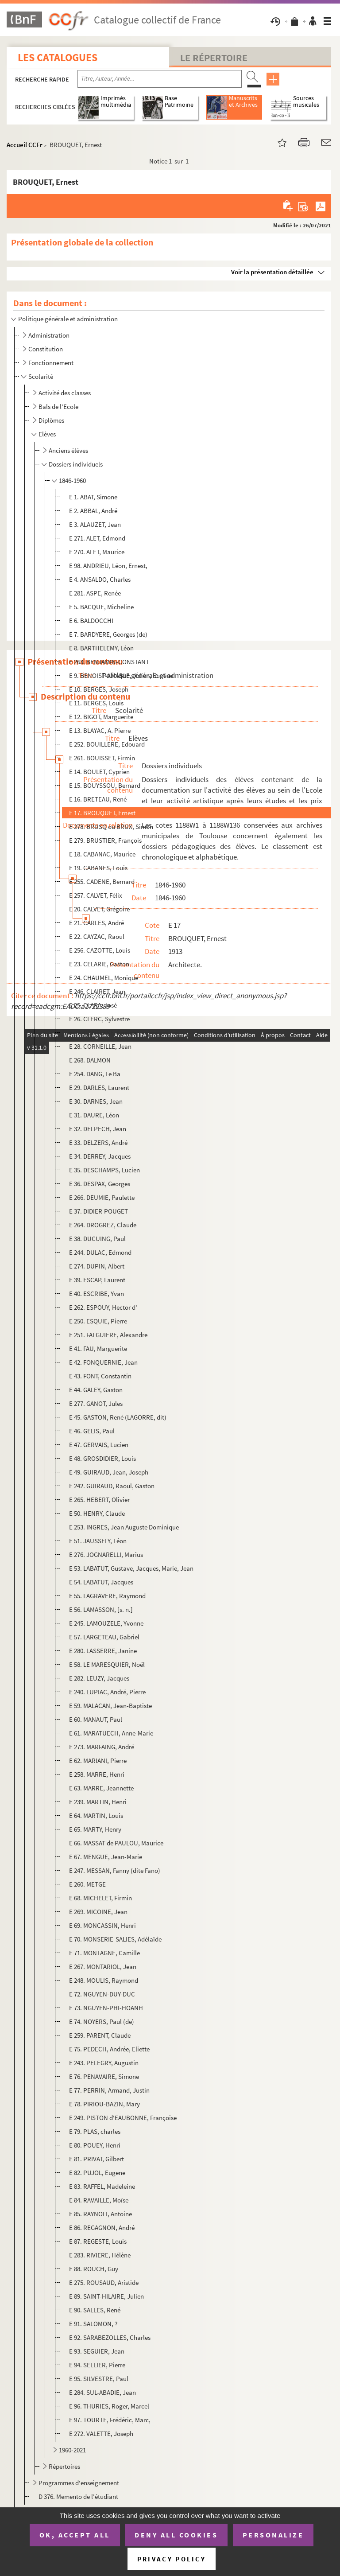 Image resolution: width=340 pixels, height=2576 pixels. Describe the element at coordinates (98, 1142) in the screenshot. I see `E 33. DELZERS, André` at that location.